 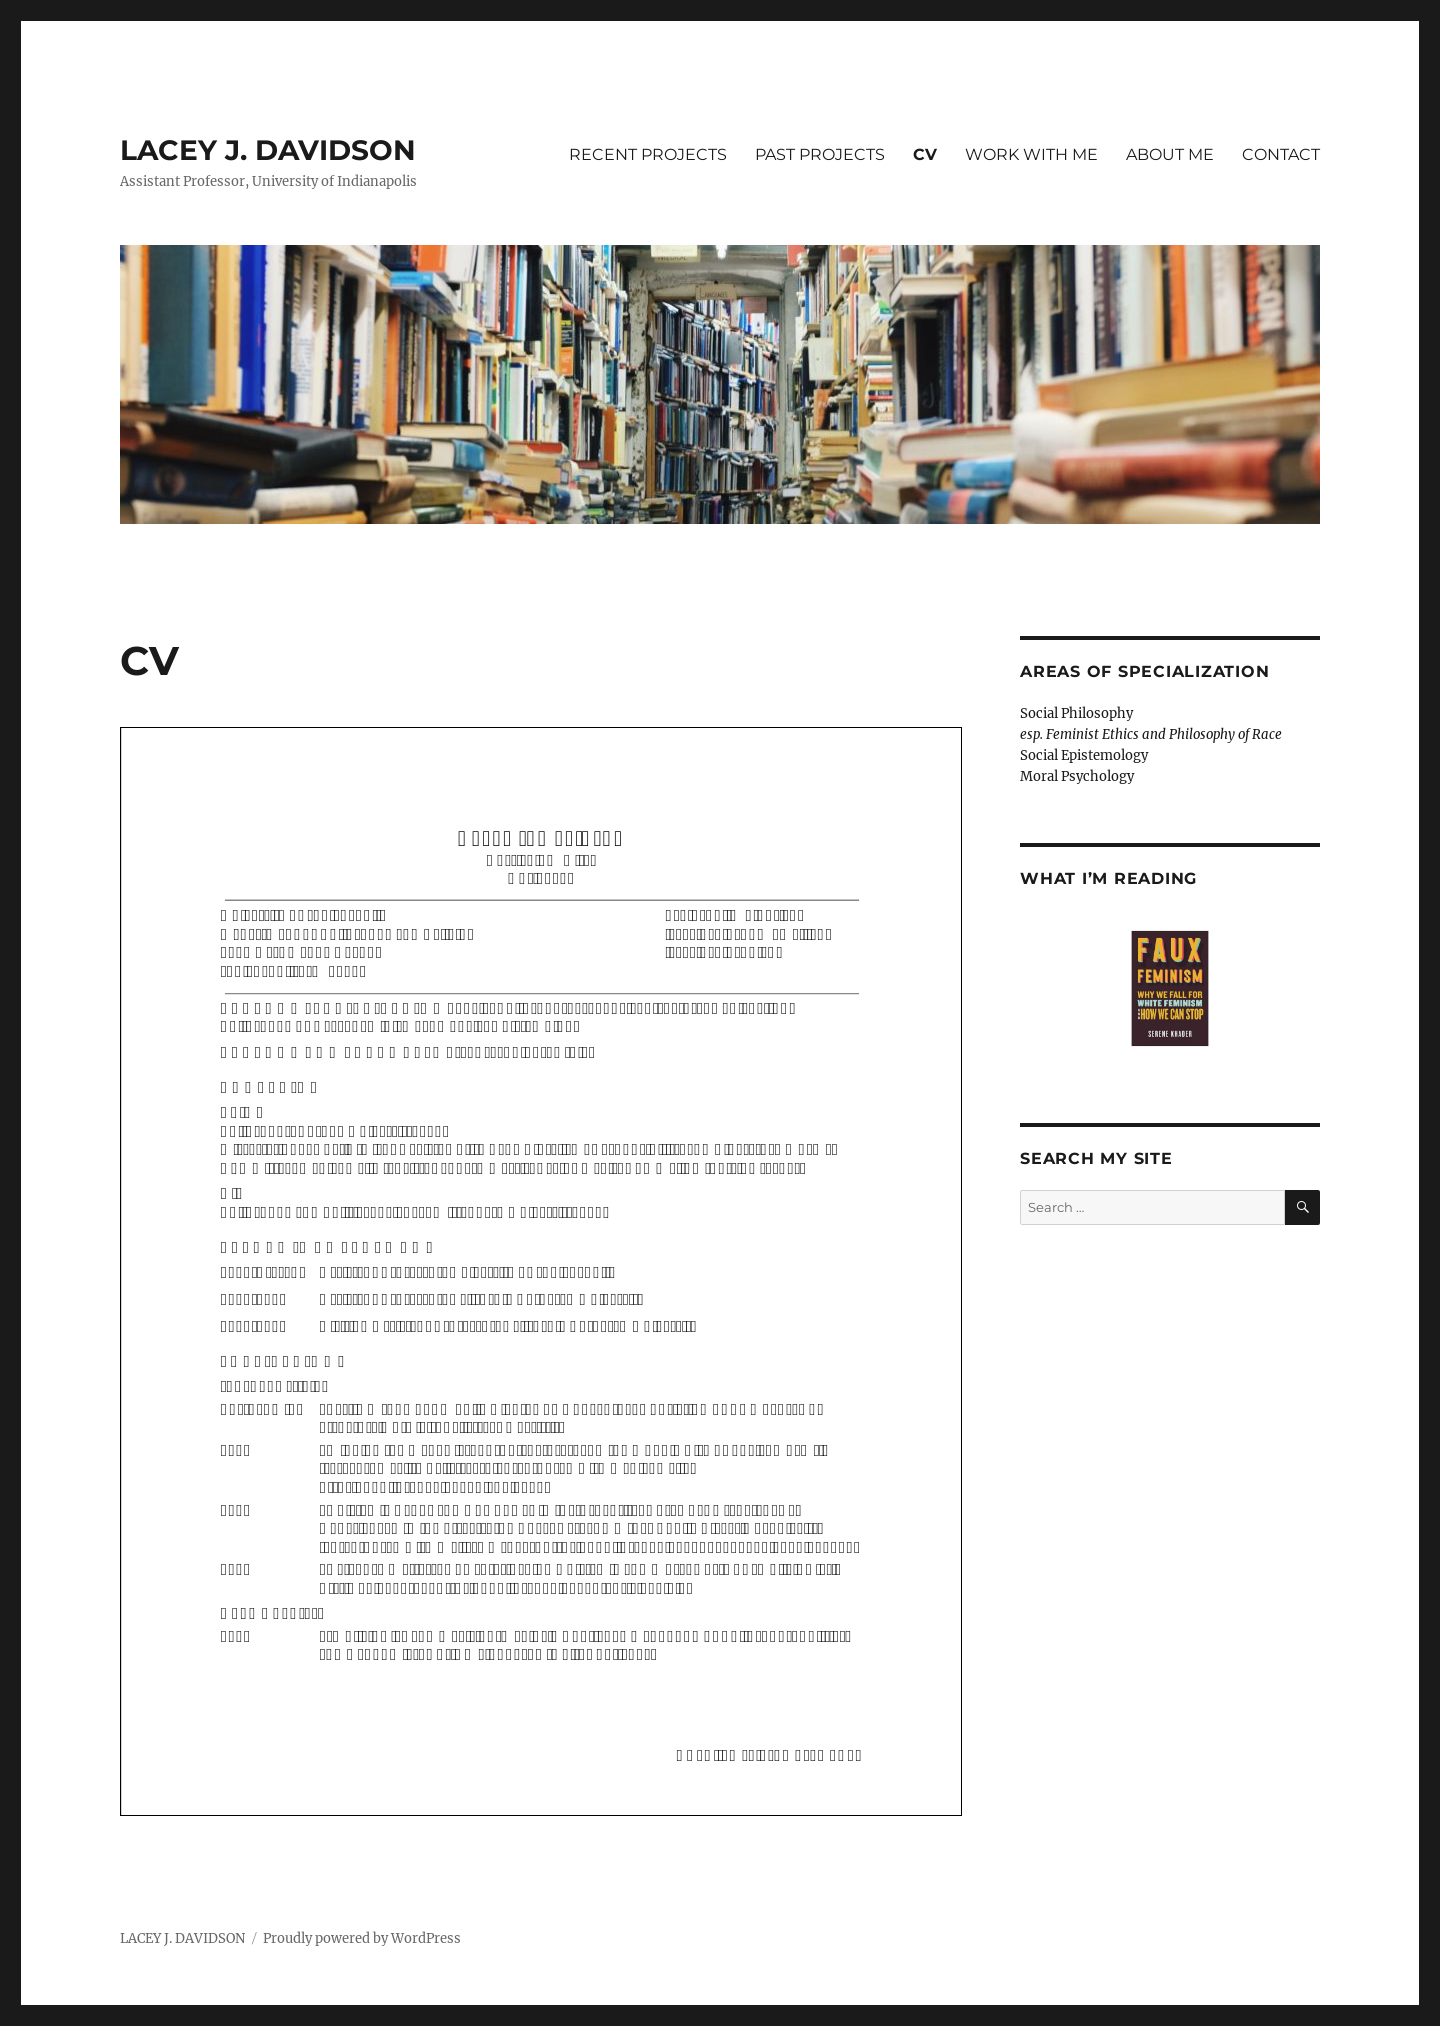 What do you see at coordinates (1281, 154) in the screenshot?
I see `CONTACT` at bounding box center [1281, 154].